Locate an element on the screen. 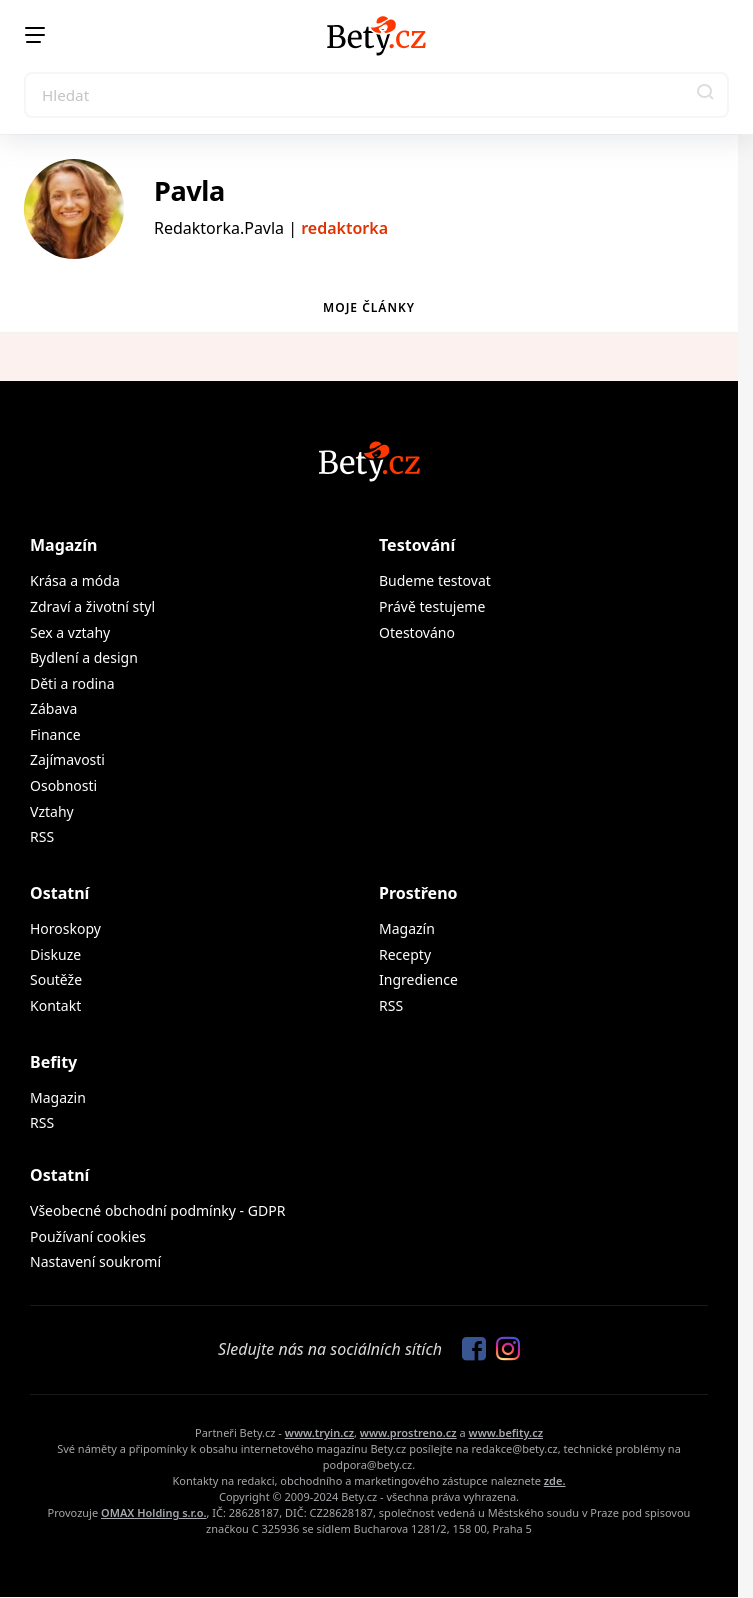  Recepty is located at coordinates (405, 954).